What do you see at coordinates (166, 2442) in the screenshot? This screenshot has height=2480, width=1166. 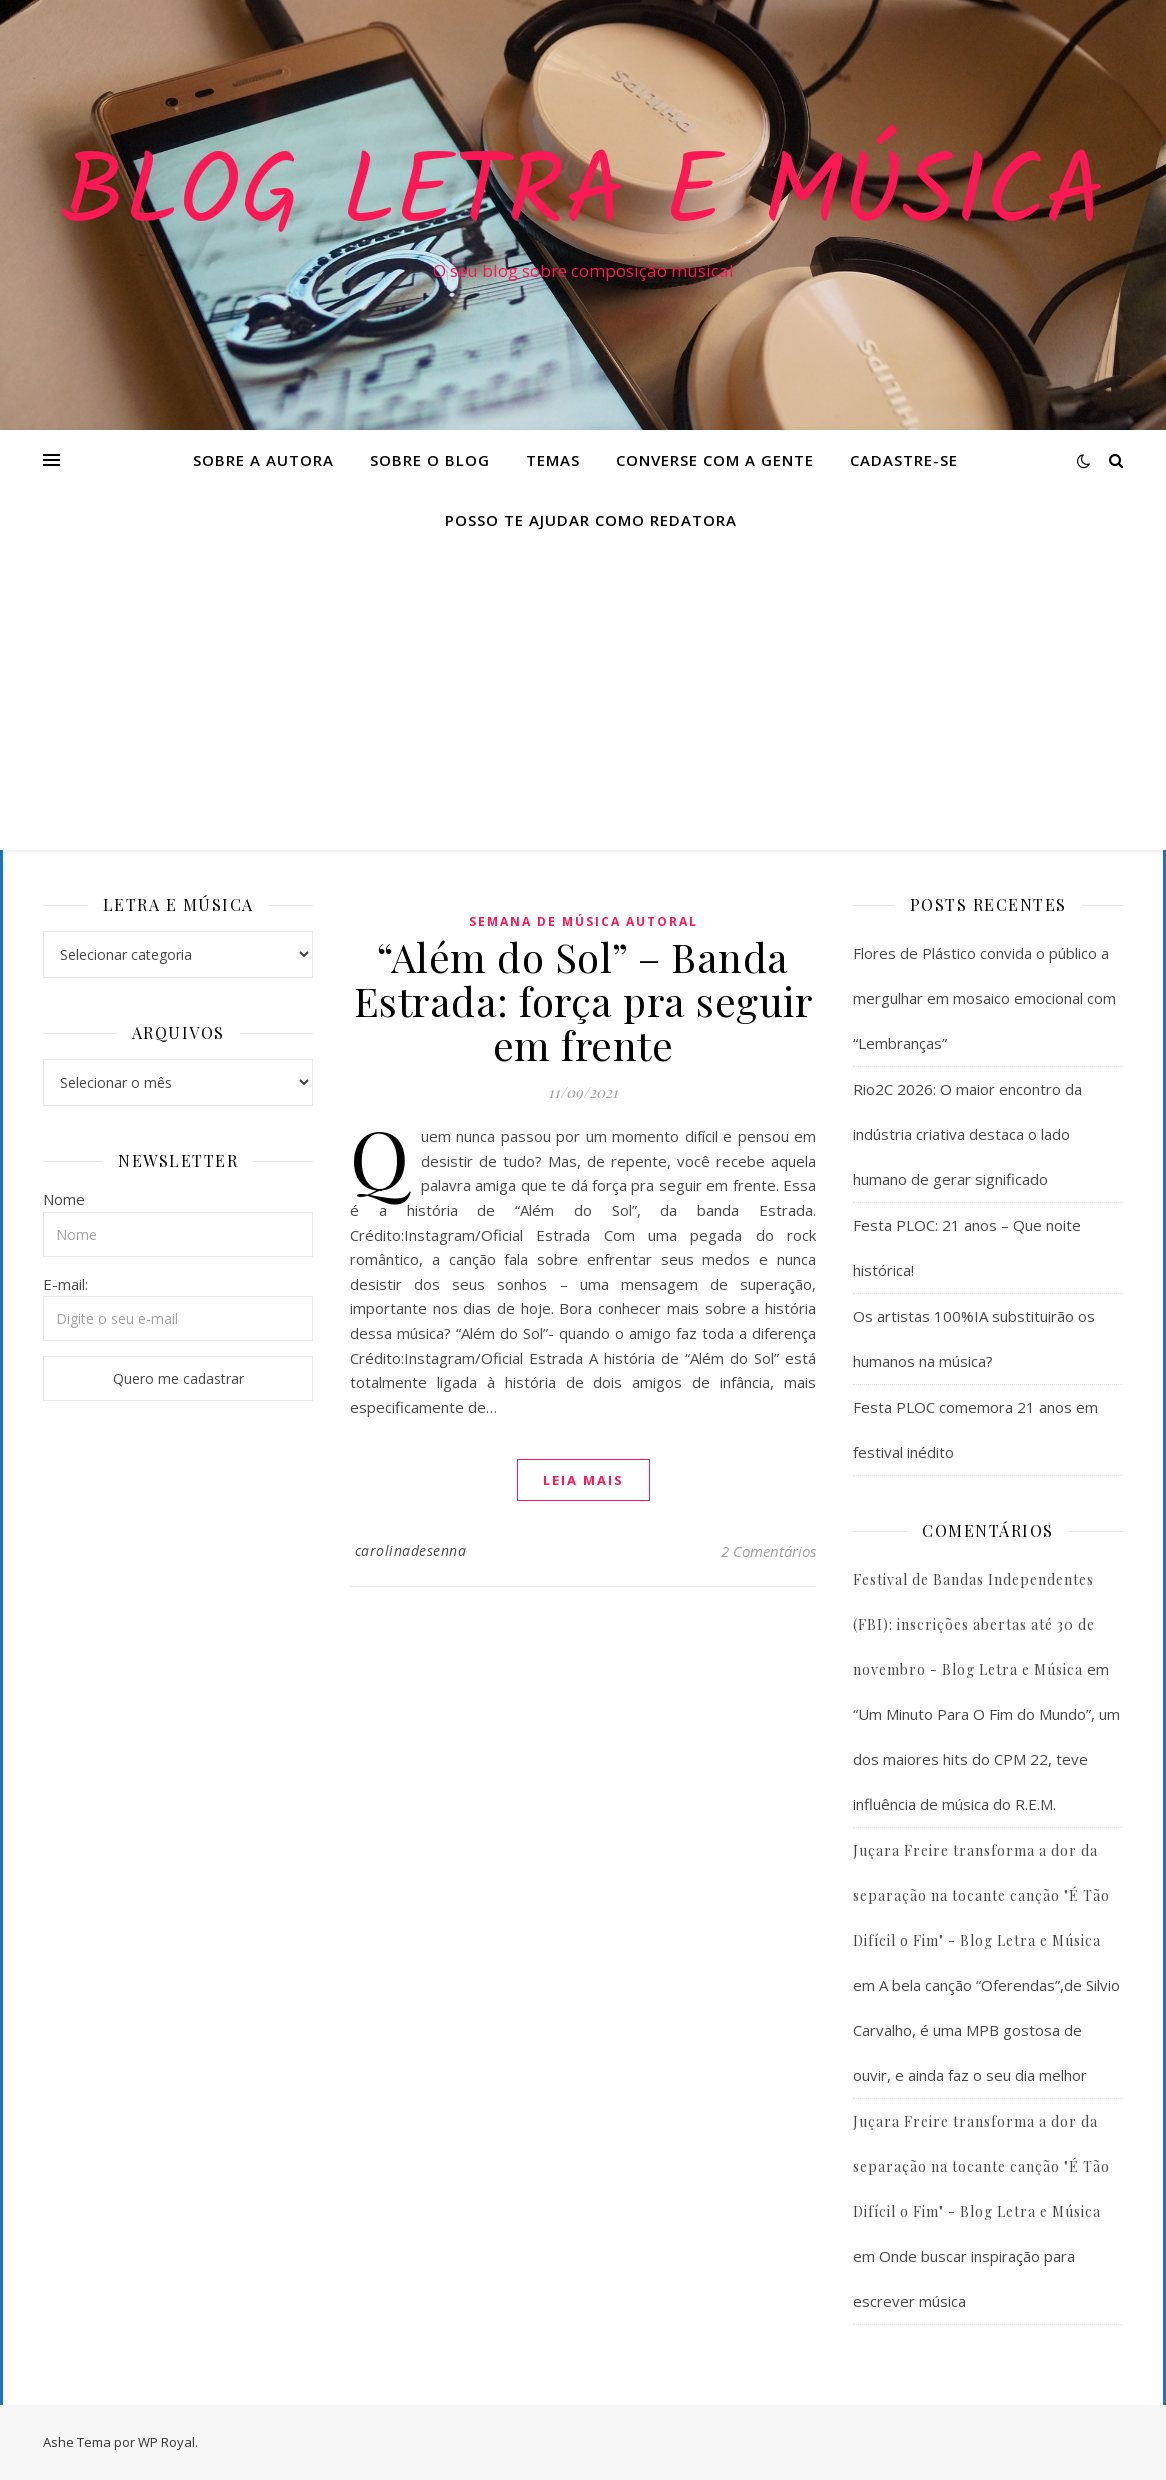 I see `WP Royal` at bounding box center [166, 2442].